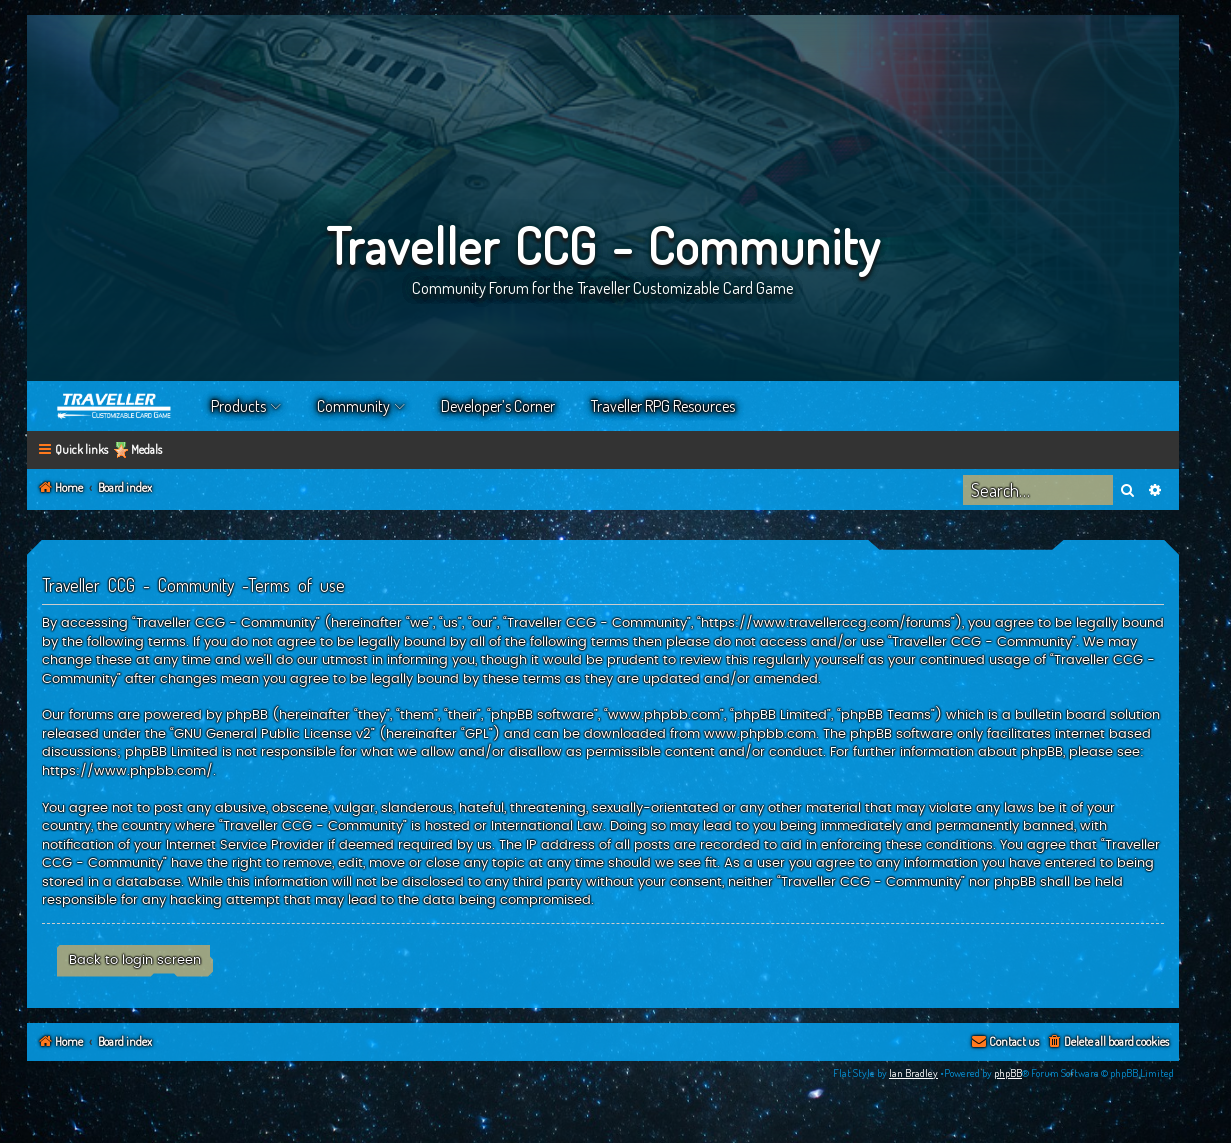 Image resolution: width=1231 pixels, height=1143 pixels. I want to click on https://www.phpbb.com/, so click(127, 771).